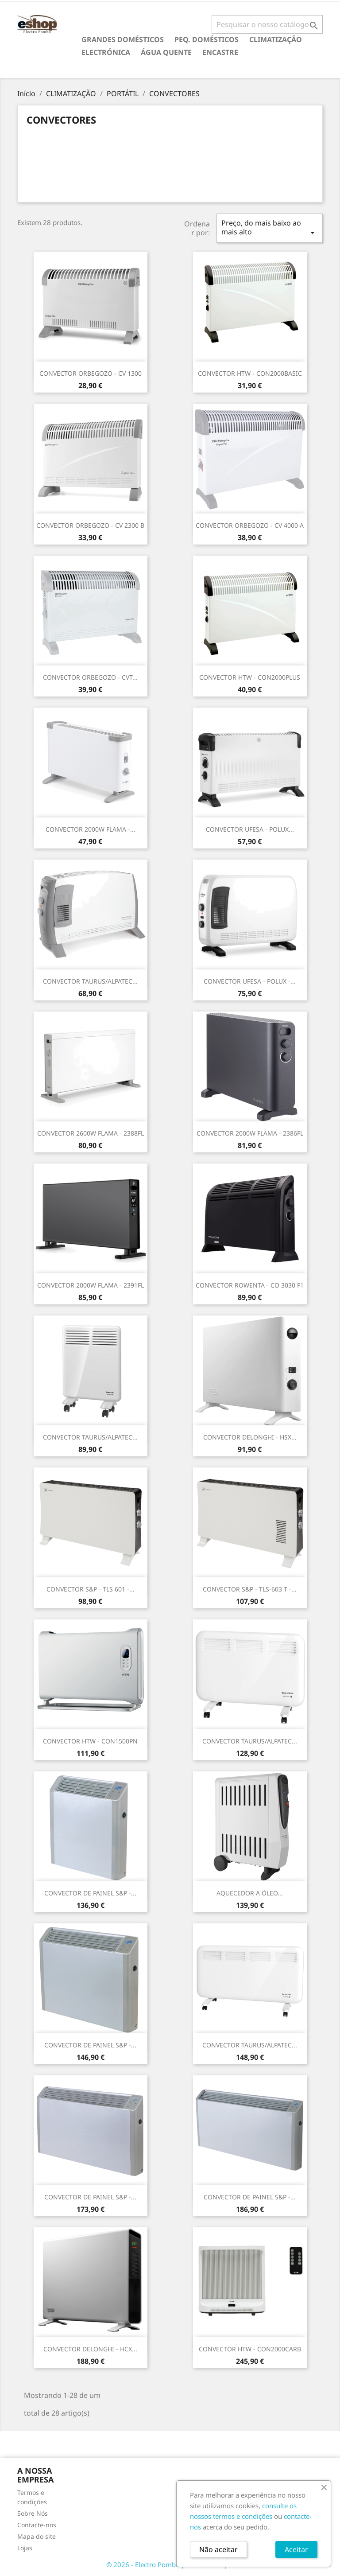 This screenshot has height=2576, width=340. Describe the element at coordinates (90, 1285) in the screenshot. I see `CONVECTOR 2000W FLAMA - 2391FL` at that location.